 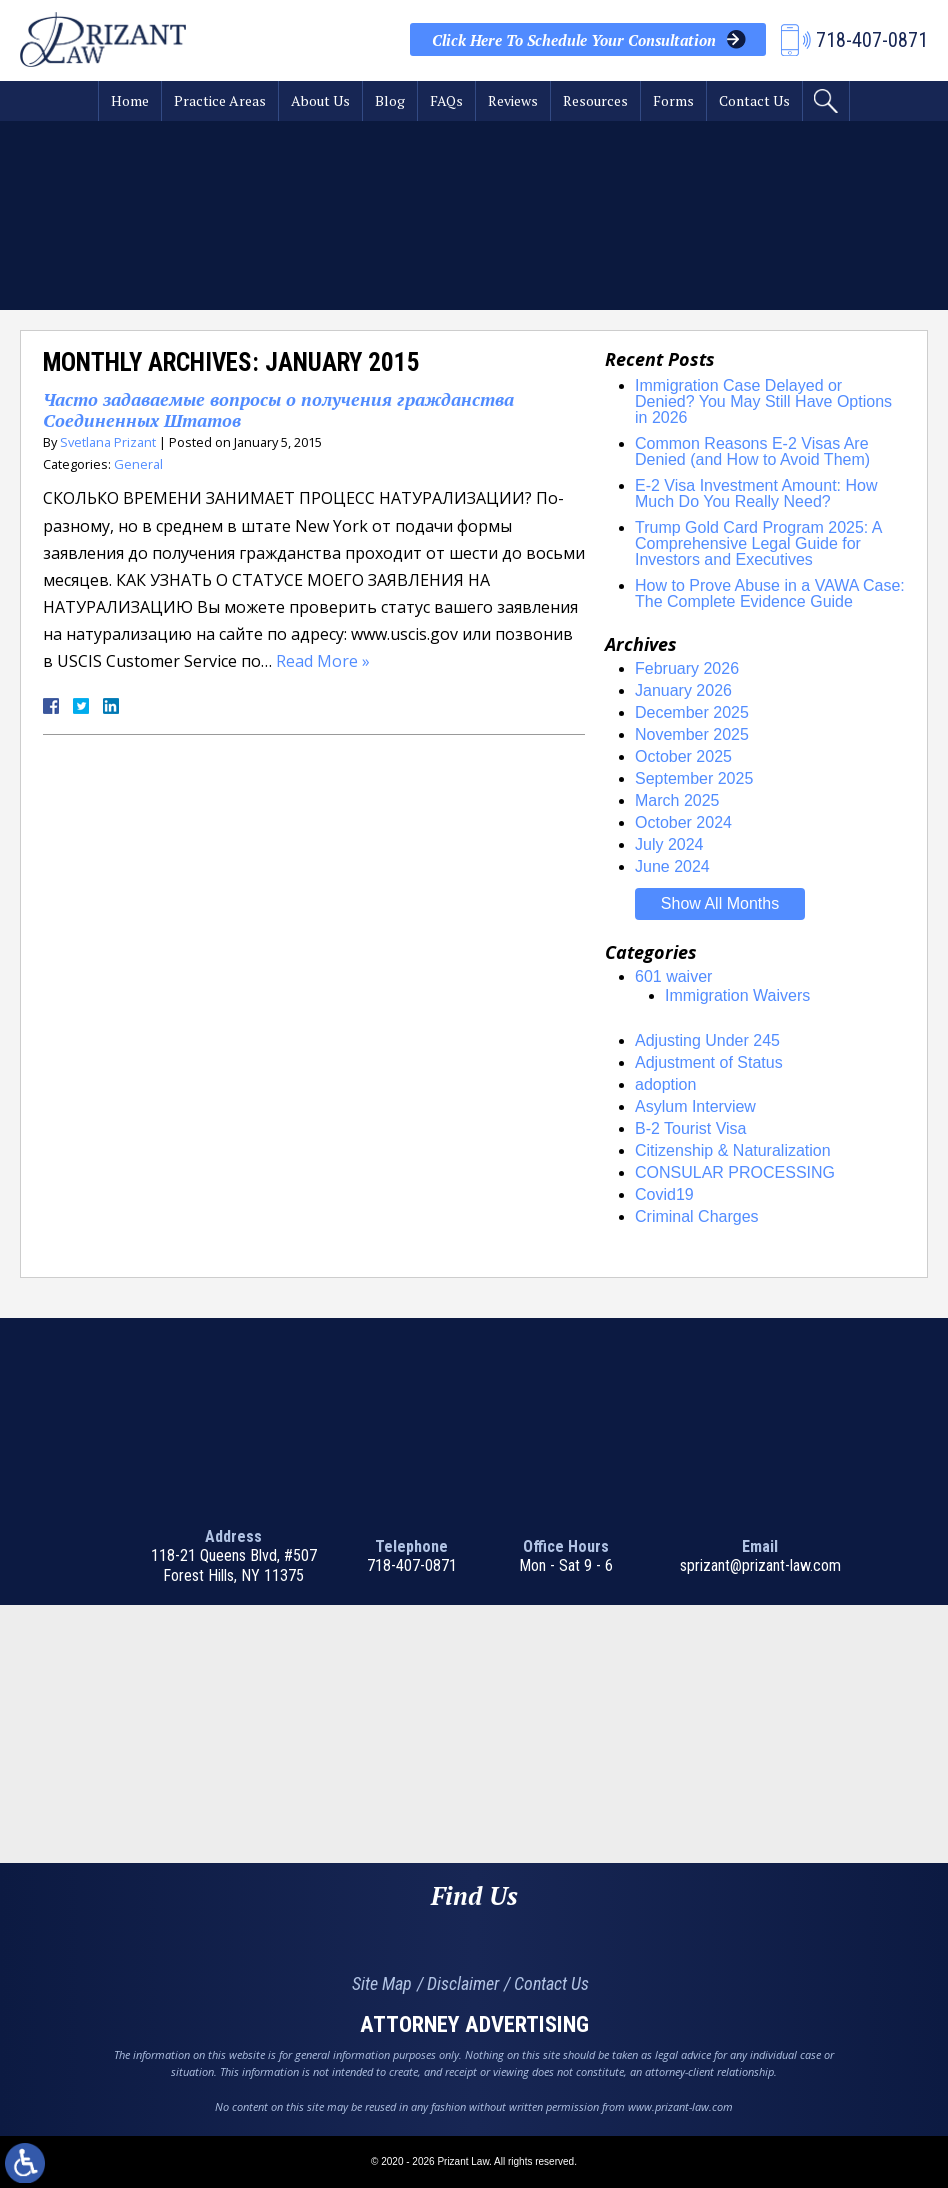 I want to click on February 2026, so click(x=687, y=668).